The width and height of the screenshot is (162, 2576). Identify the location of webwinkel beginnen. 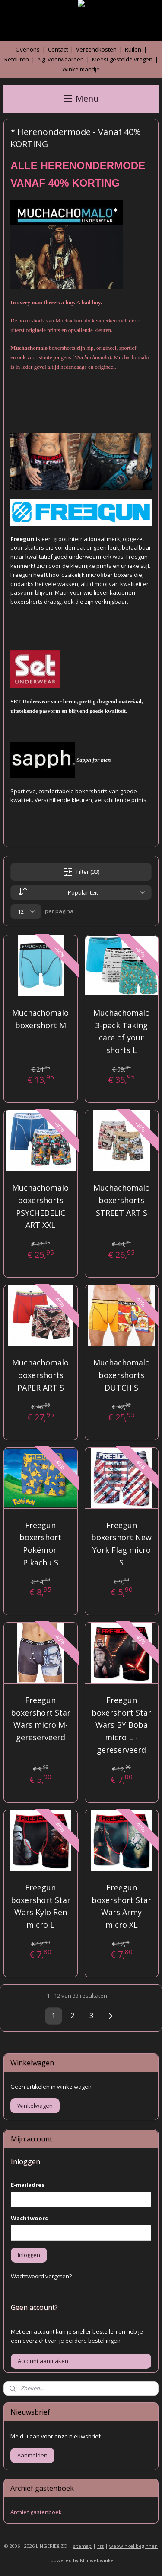
(133, 2546).